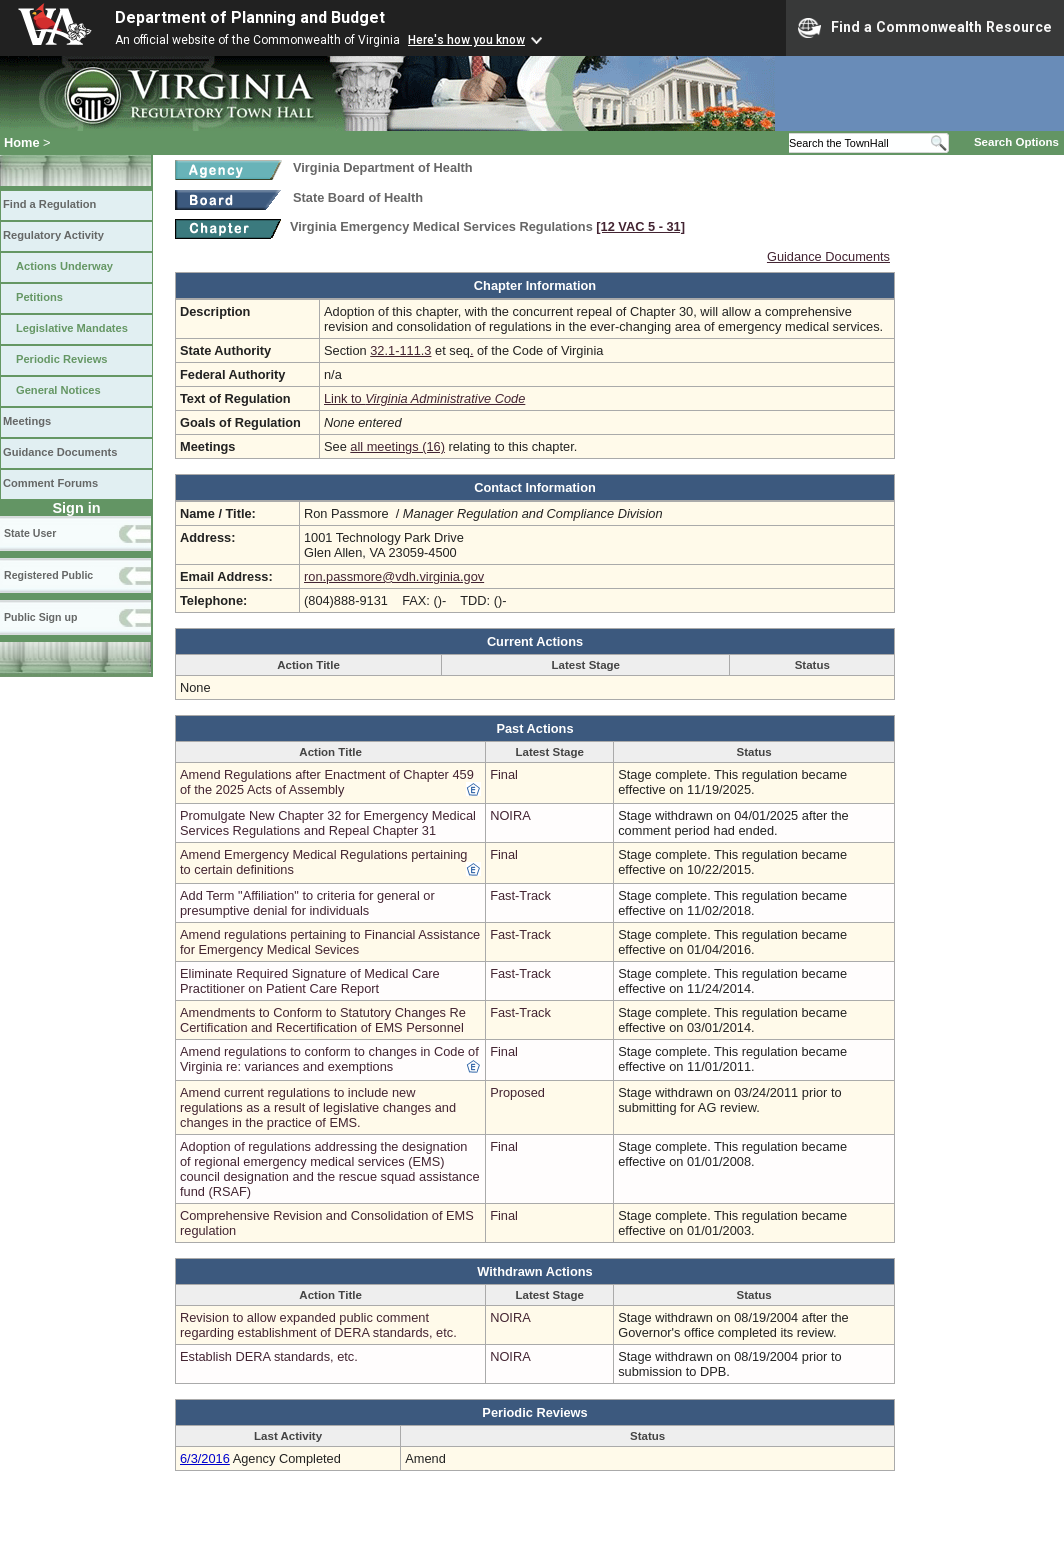  I want to click on Establish DERA standards, etc., so click(269, 1356).